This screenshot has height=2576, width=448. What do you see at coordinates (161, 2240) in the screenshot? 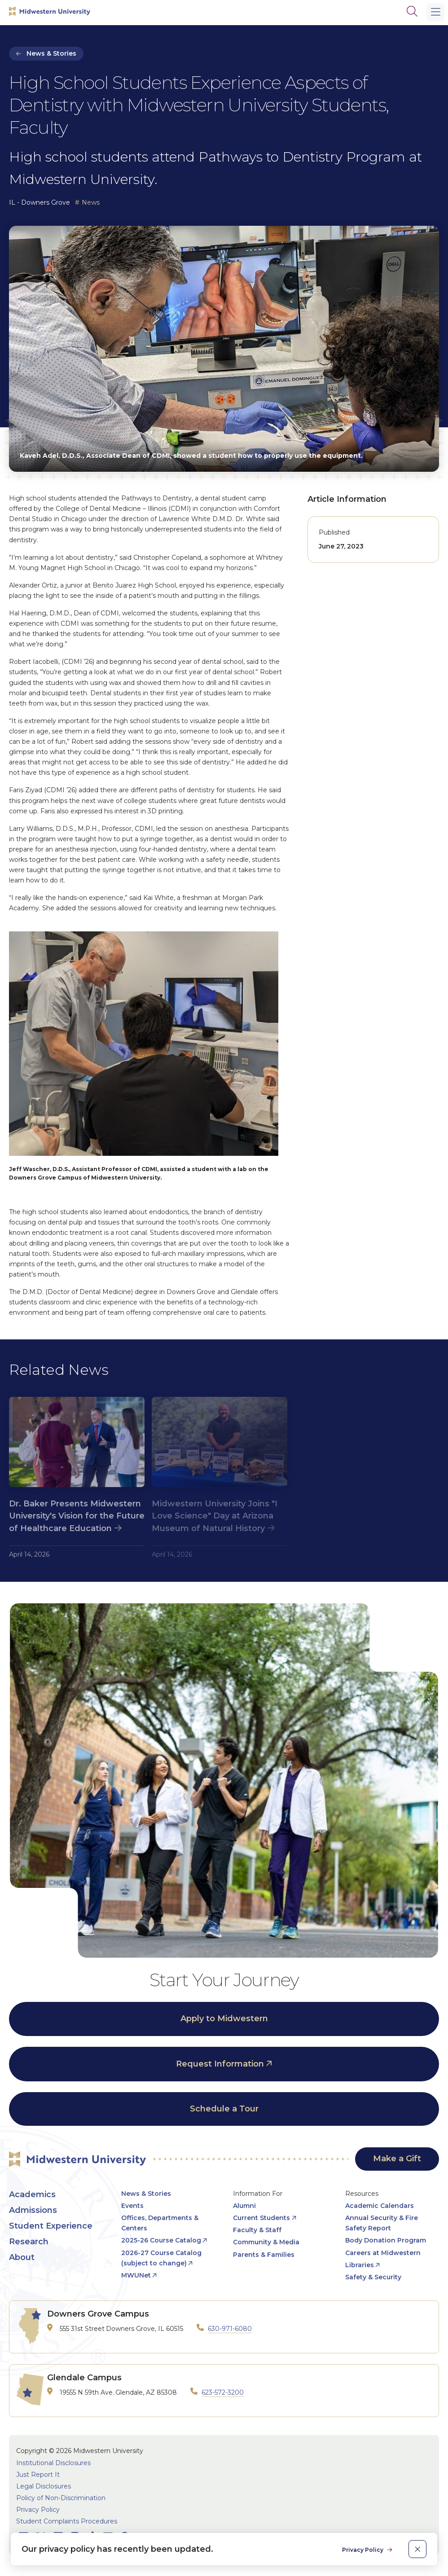
I see `2025-26 Course Catalog [opens 2025-26 Course Catalog in new window]` at bounding box center [161, 2240].